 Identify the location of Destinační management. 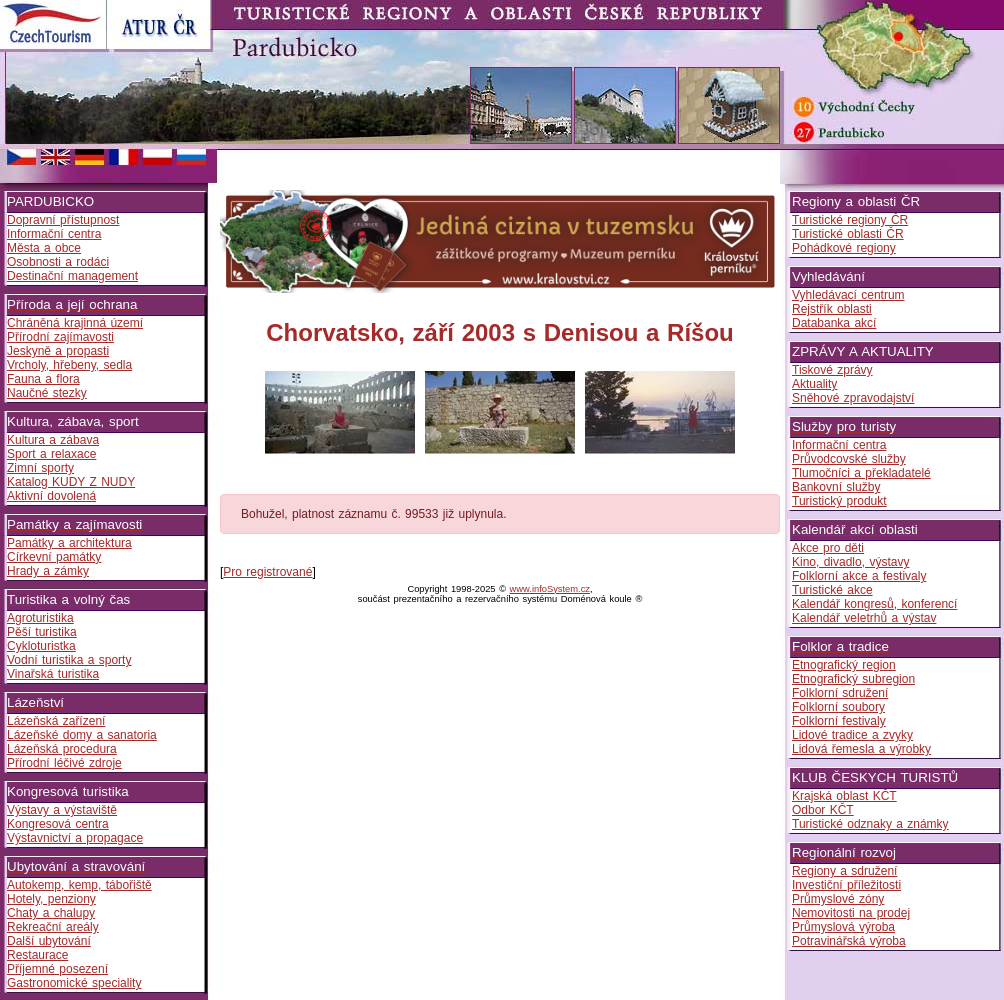
(72, 276).